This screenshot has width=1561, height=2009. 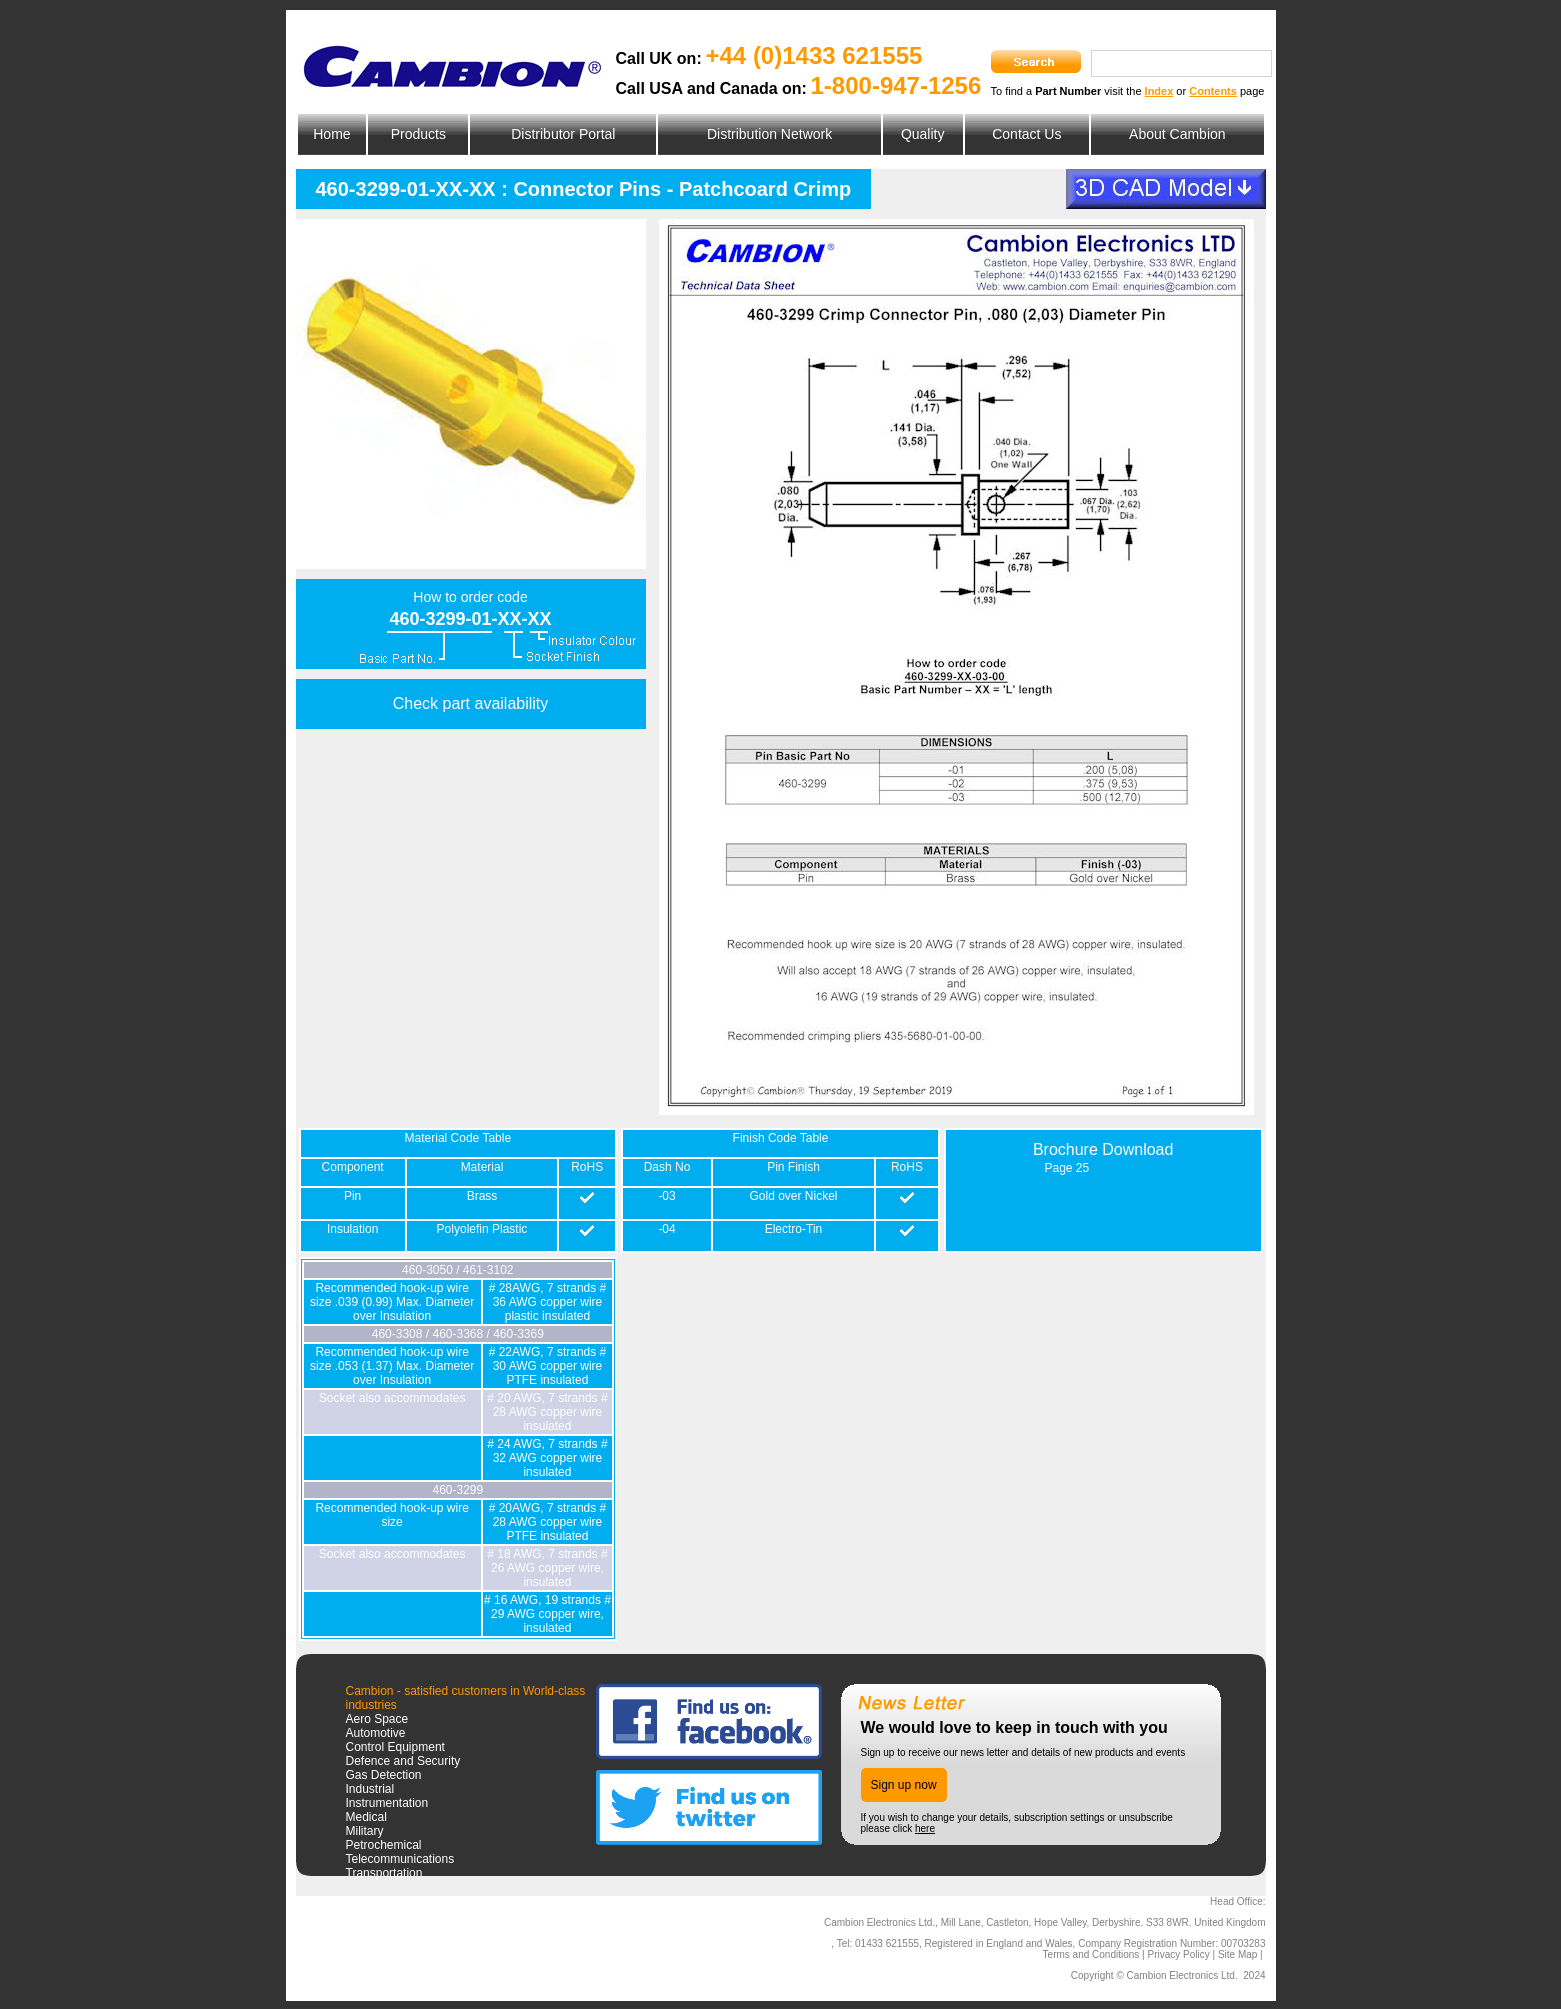 What do you see at coordinates (1213, 91) in the screenshot?
I see `Contents` at bounding box center [1213, 91].